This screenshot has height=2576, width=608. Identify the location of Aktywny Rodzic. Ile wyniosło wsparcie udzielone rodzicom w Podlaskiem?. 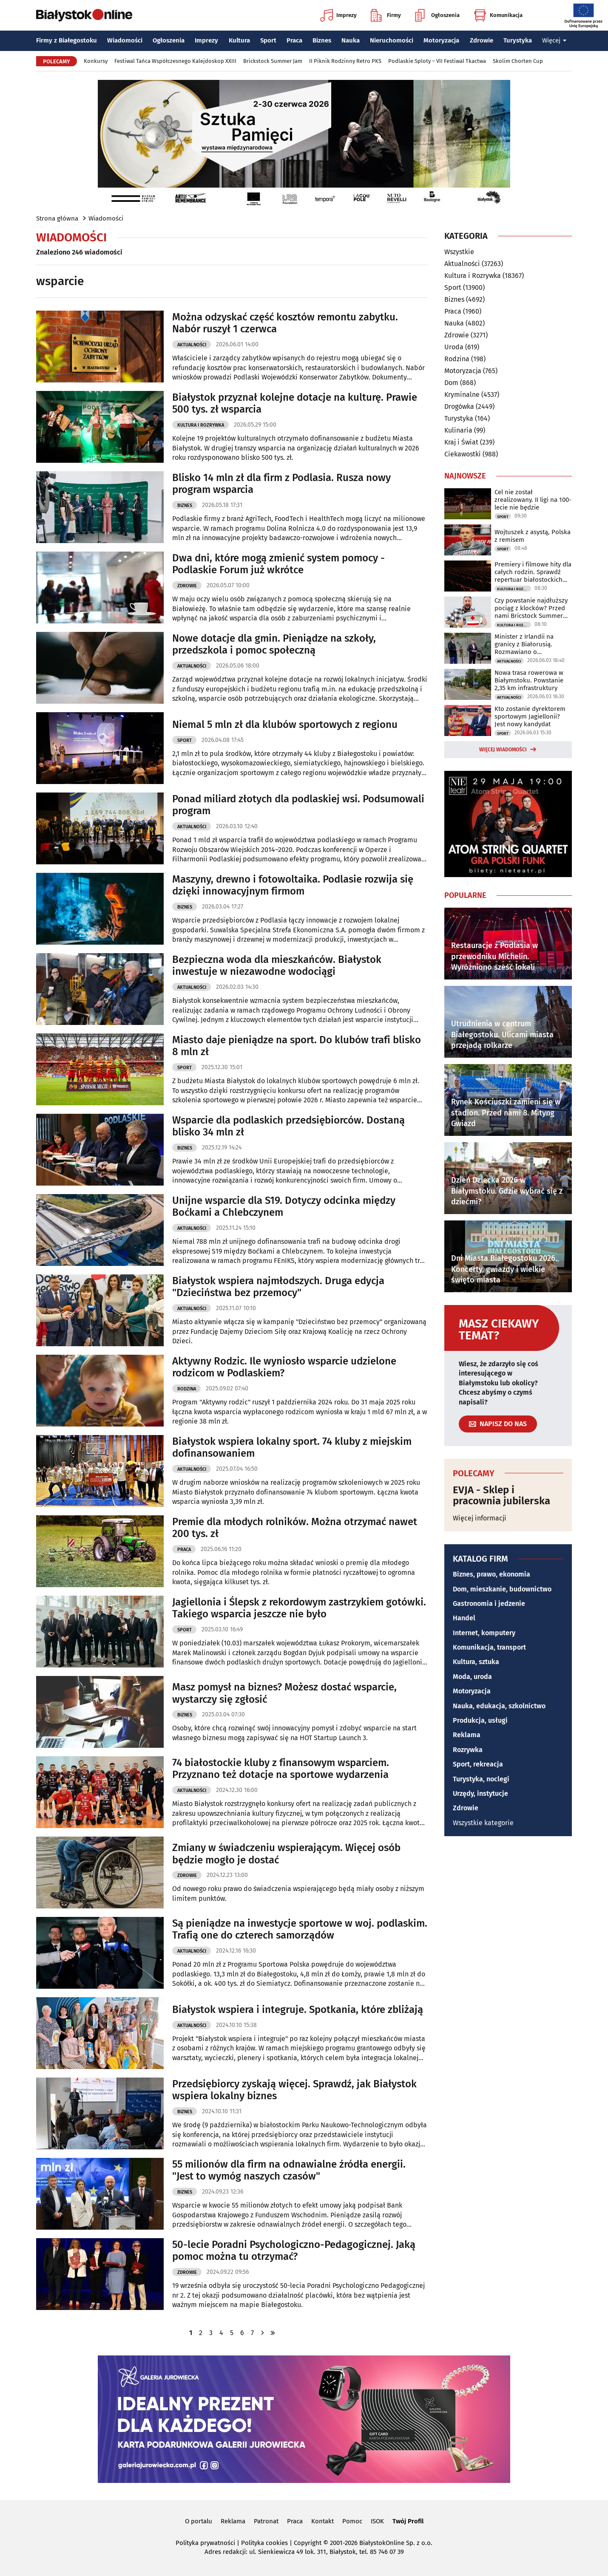
(284, 1367).